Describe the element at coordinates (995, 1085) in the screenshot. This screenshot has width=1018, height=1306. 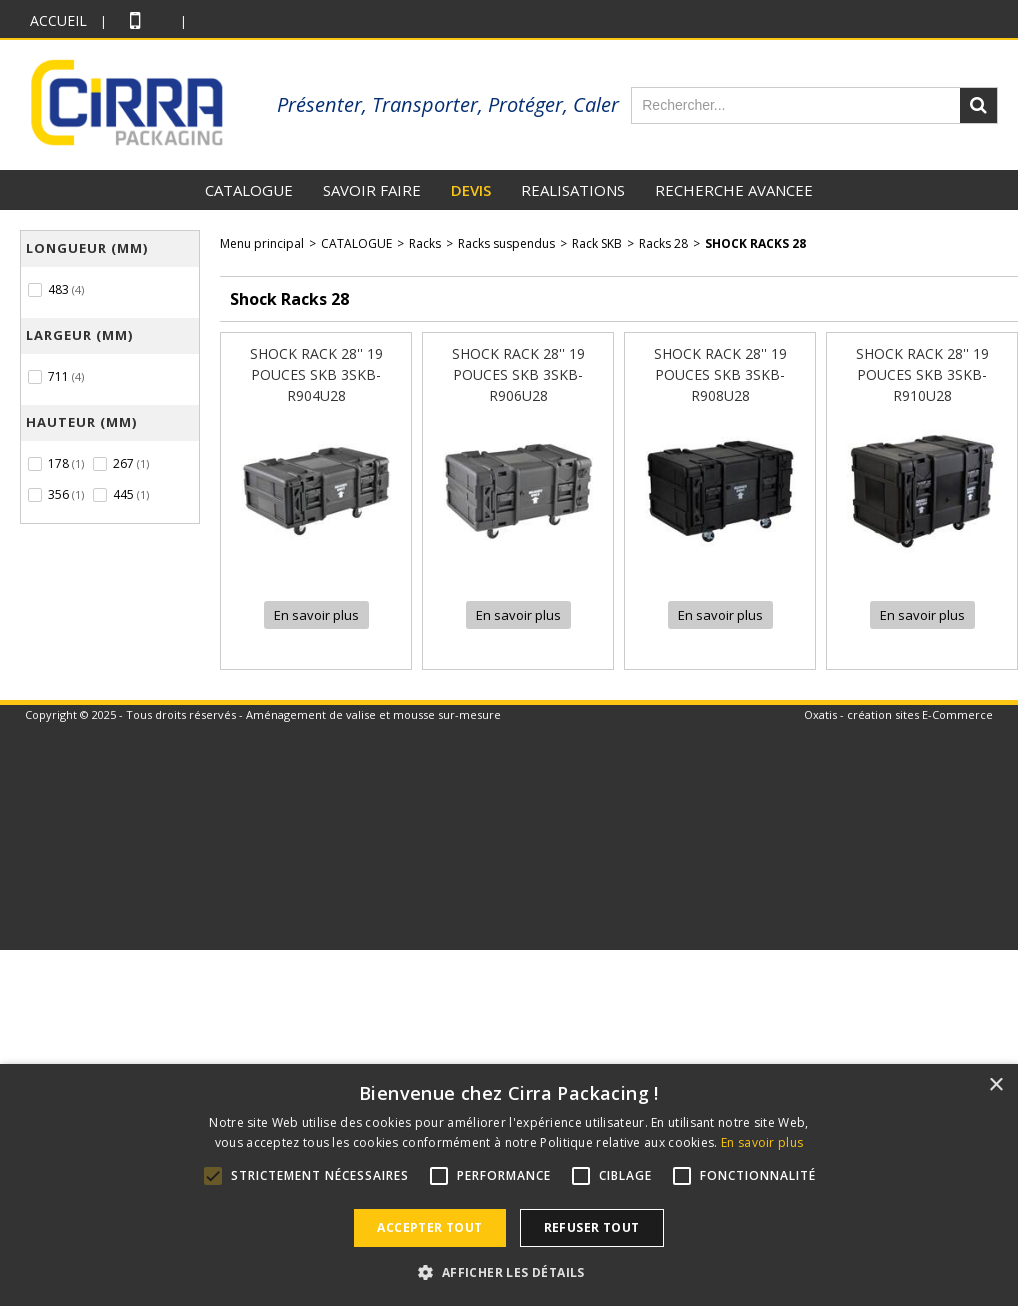
I see `× [button]` at that location.